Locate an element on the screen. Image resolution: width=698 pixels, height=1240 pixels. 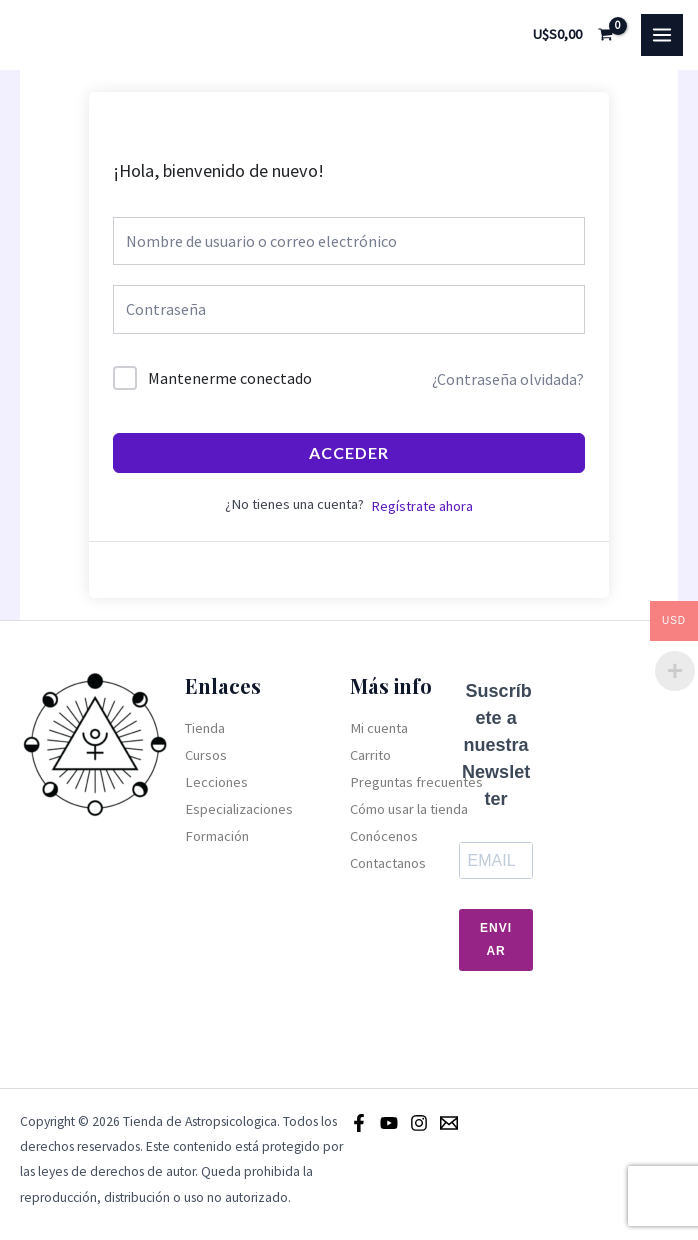
[Youtube] is located at coordinates (389, 1123).